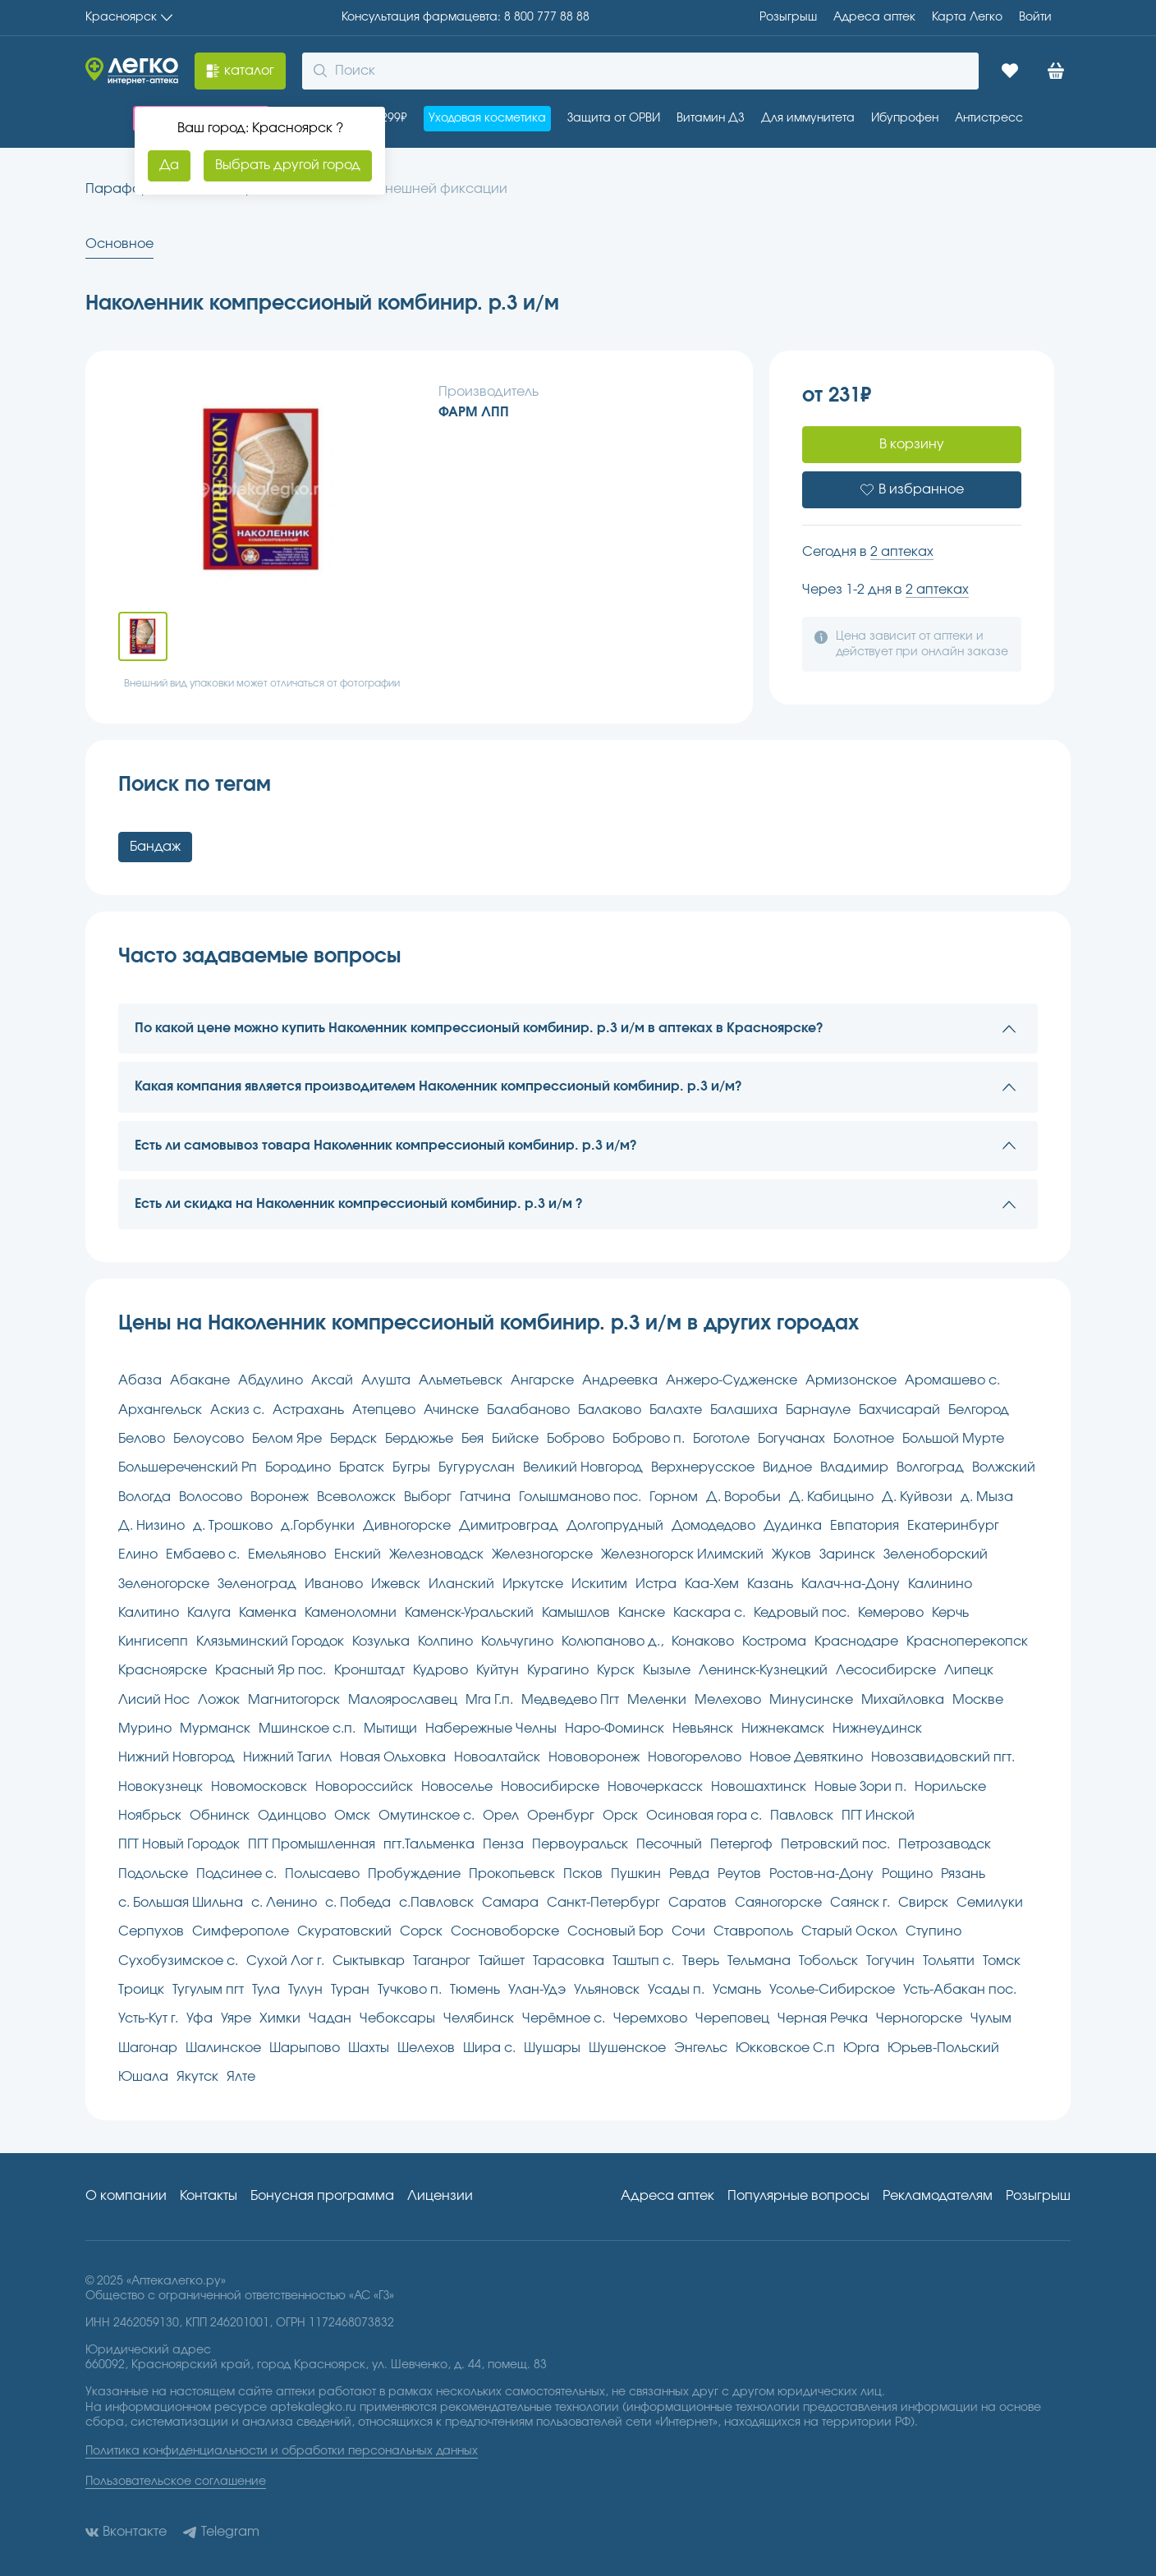 The width and height of the screenshot is (1156, 2576). I want to click on Шелехов, so click(426, 2048).